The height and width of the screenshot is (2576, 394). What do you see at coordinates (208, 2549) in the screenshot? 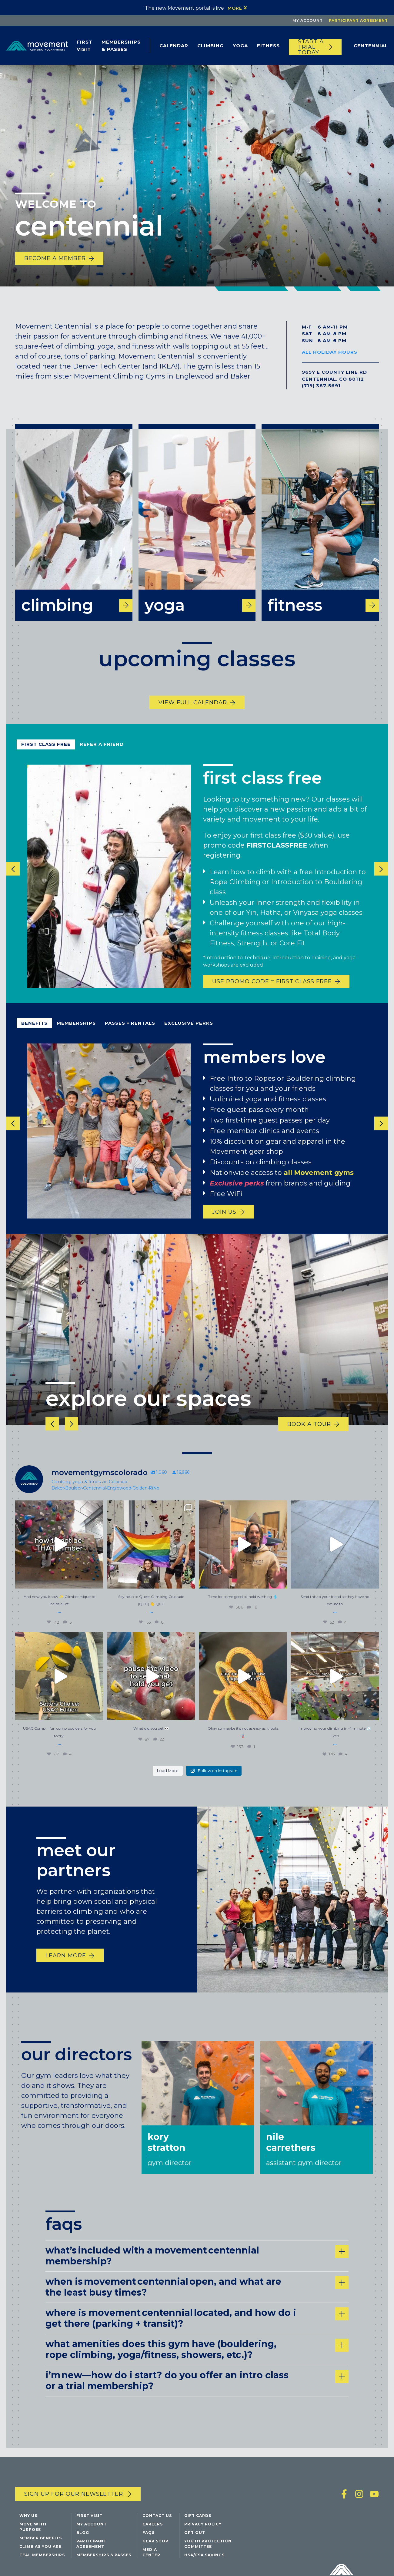
I see `Youth Protection Committee` at bounding box center [208, 2549].